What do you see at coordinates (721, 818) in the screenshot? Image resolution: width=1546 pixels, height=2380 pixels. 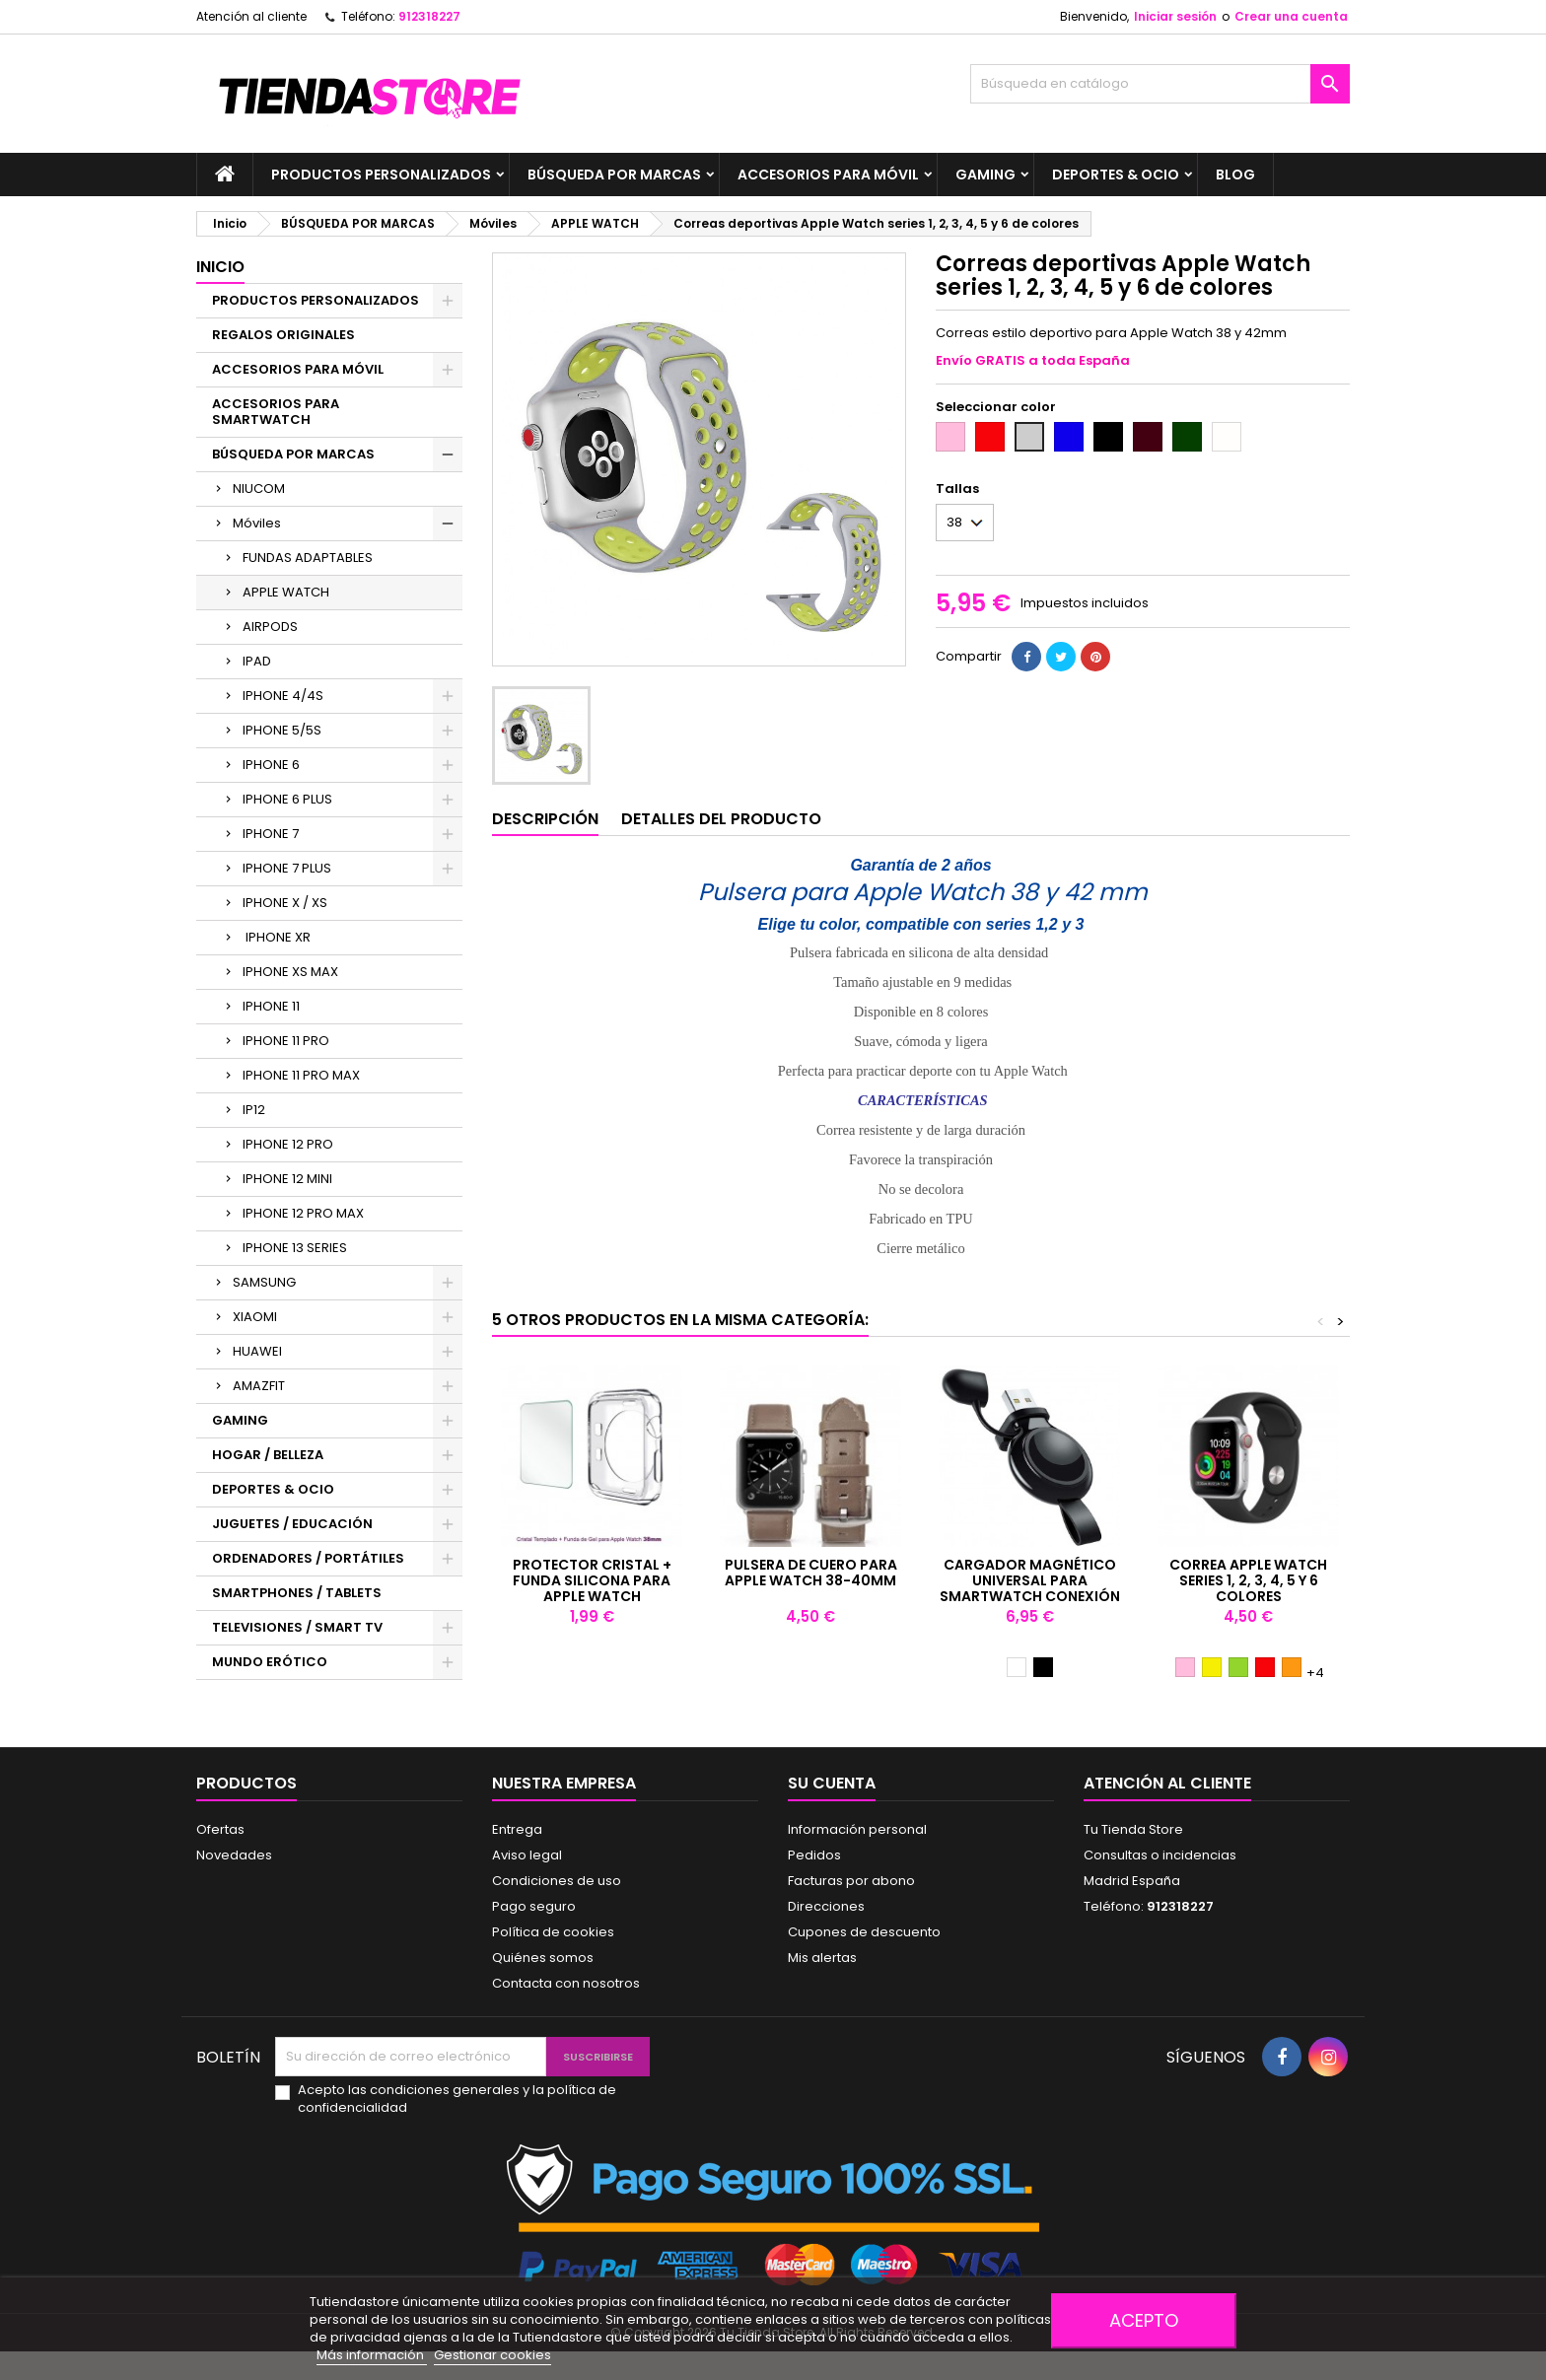 I see `Detalles del producto [tab]` at bounding box center [721, 818].